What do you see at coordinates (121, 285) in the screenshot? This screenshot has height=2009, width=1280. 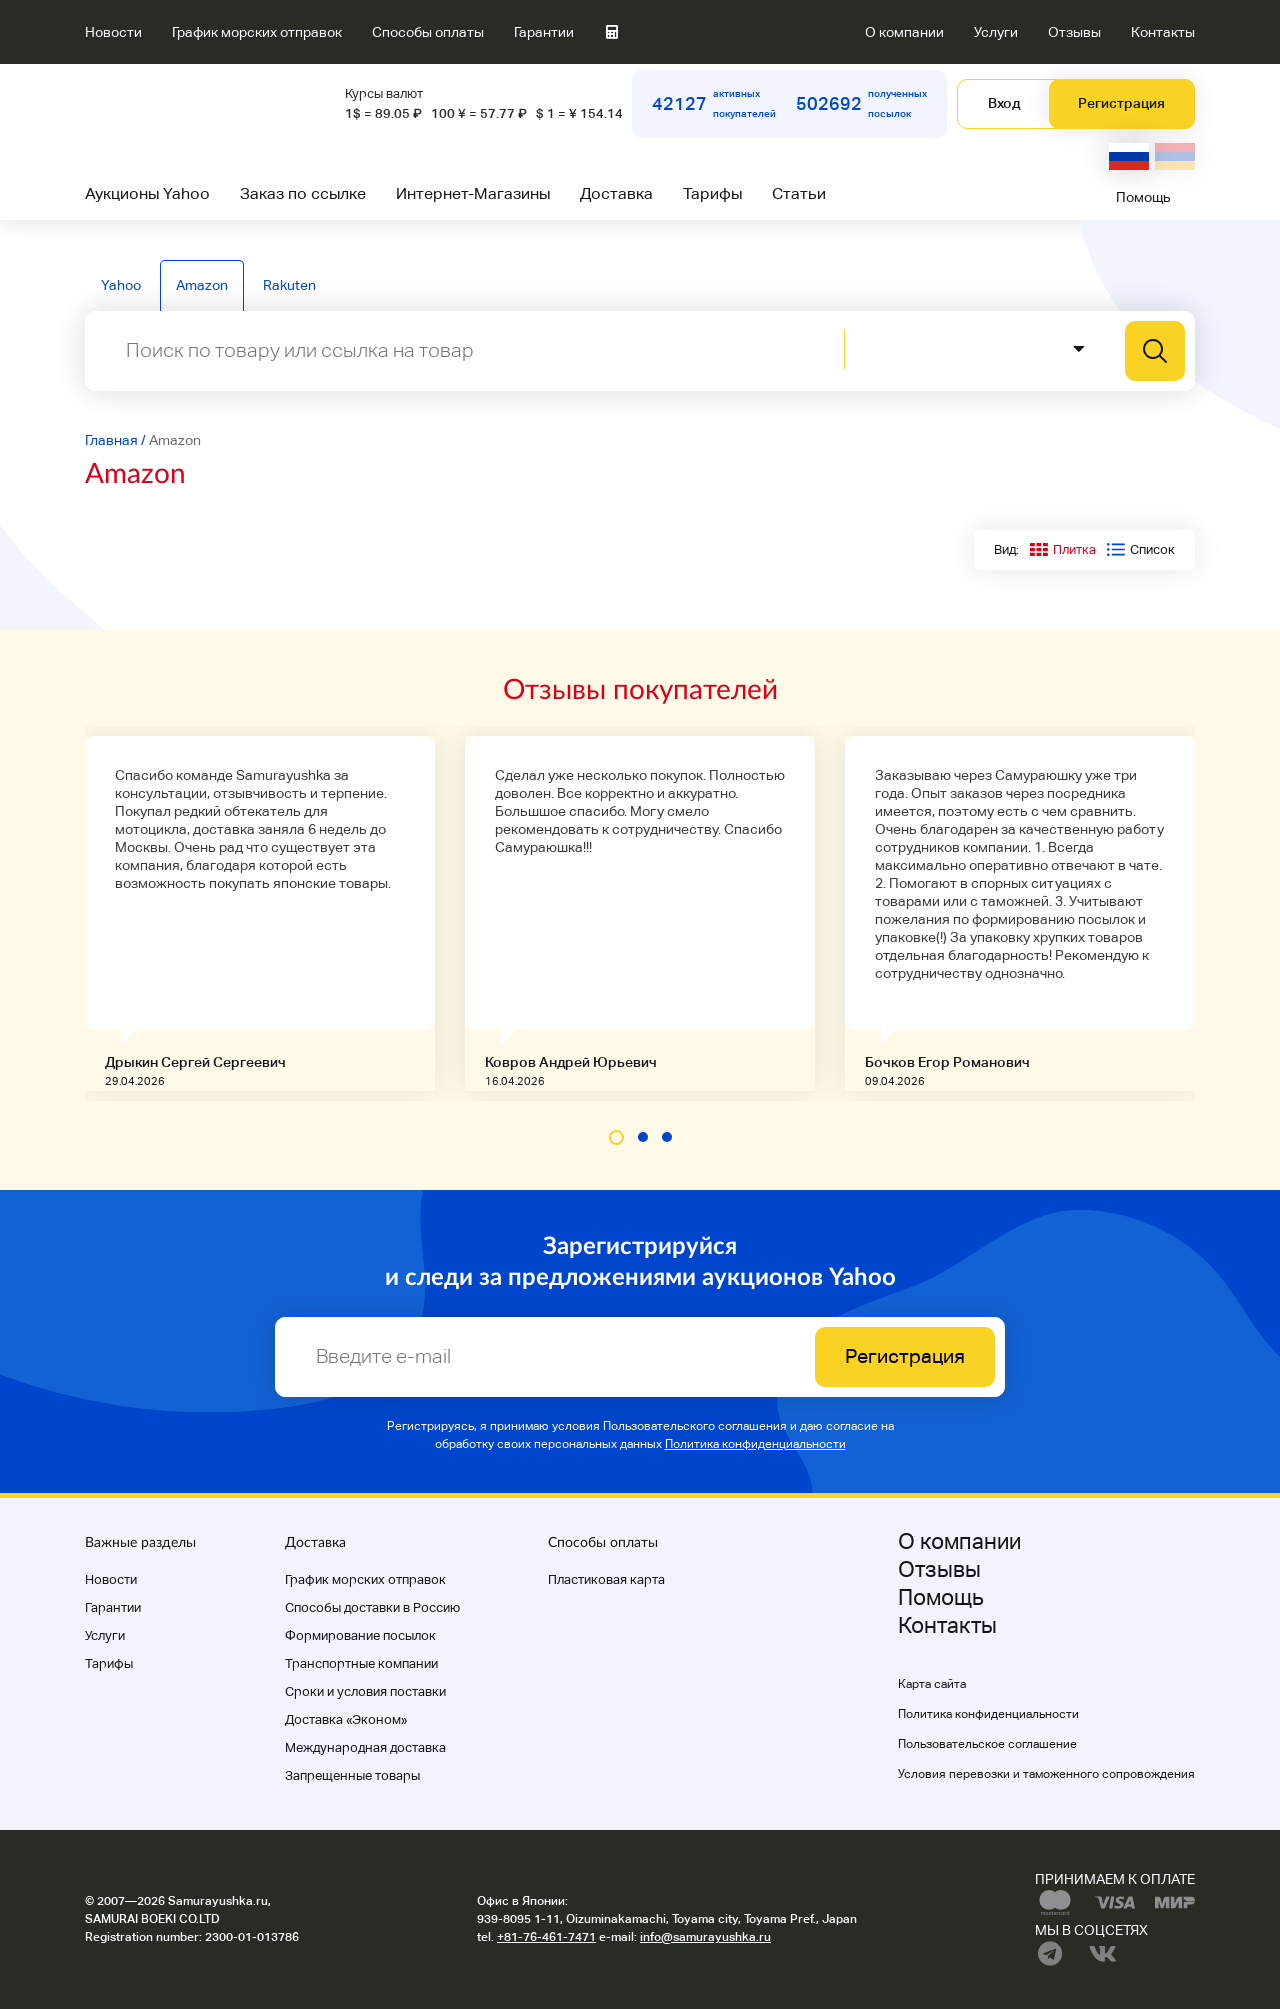 I see `Yahoo` at bounding box center [121, 285].